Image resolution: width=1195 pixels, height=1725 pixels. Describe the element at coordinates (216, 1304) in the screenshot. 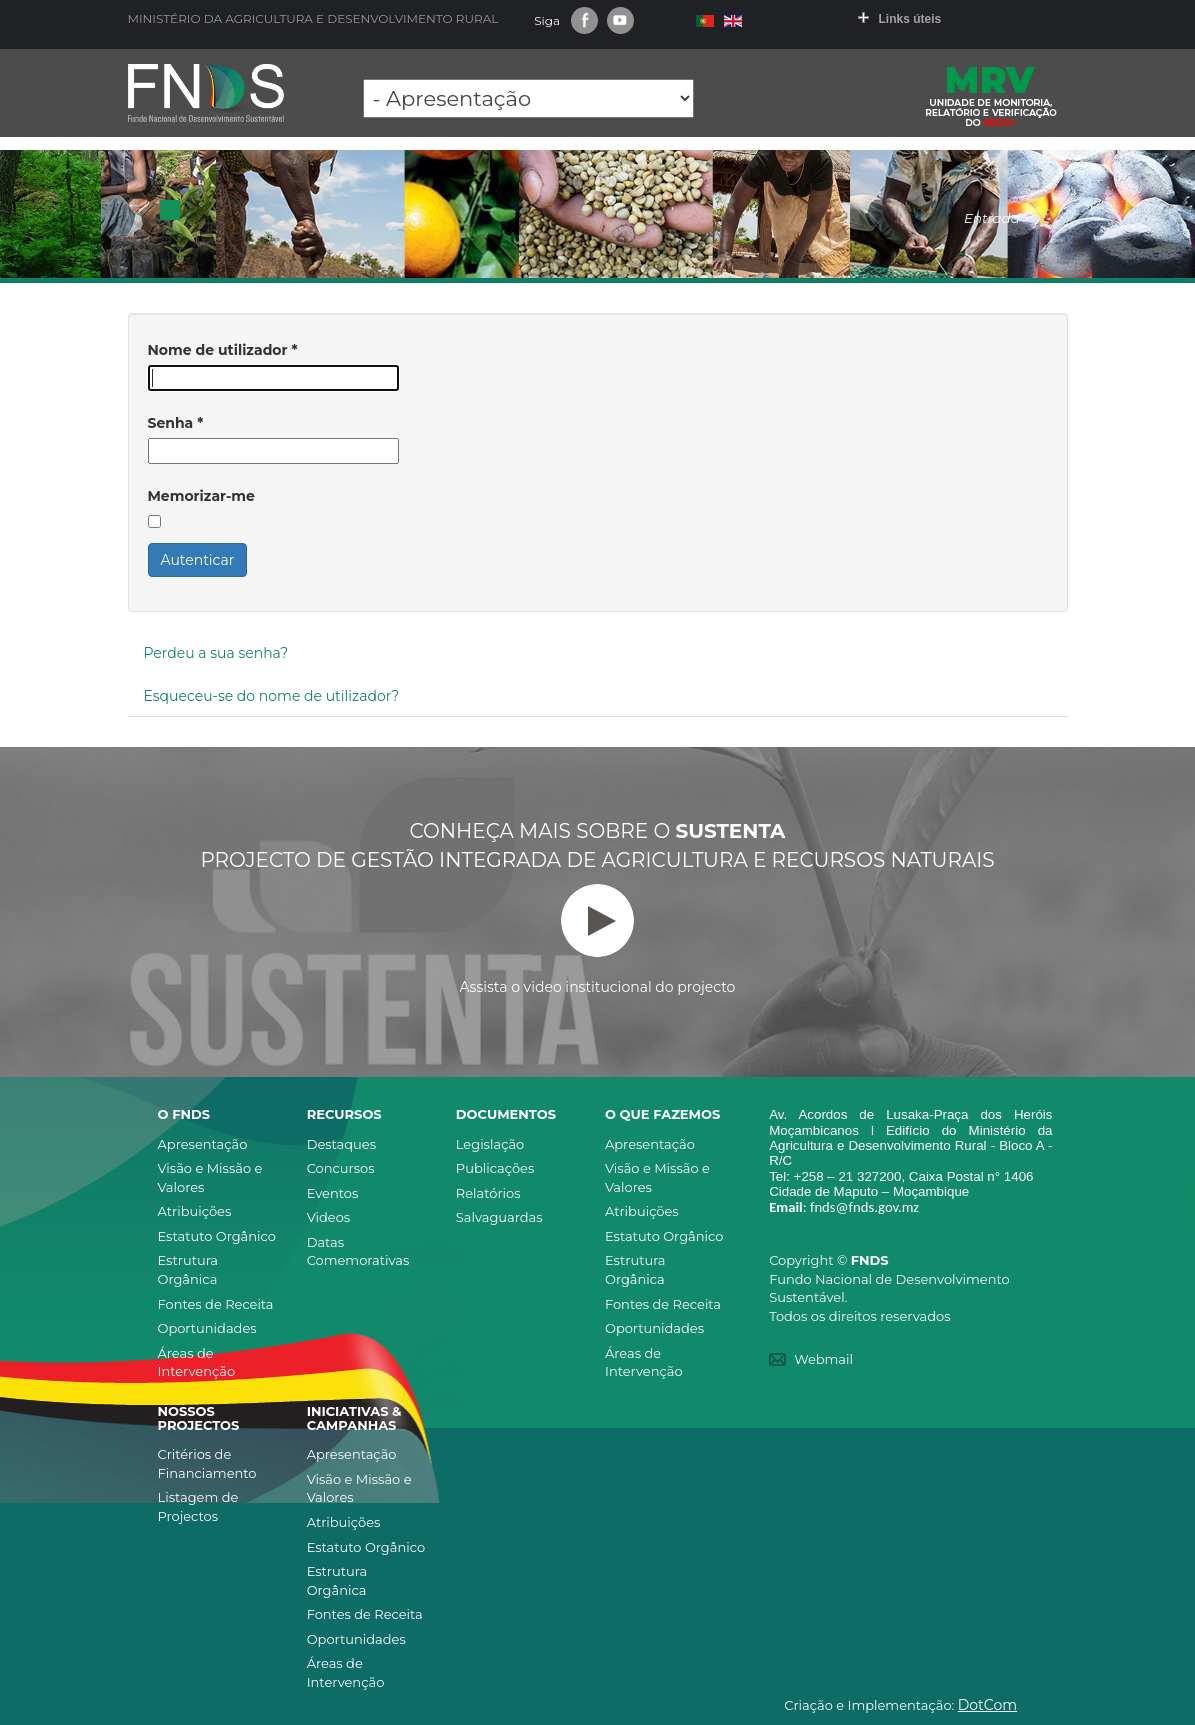

I see `Fontes de Receita` at that location.